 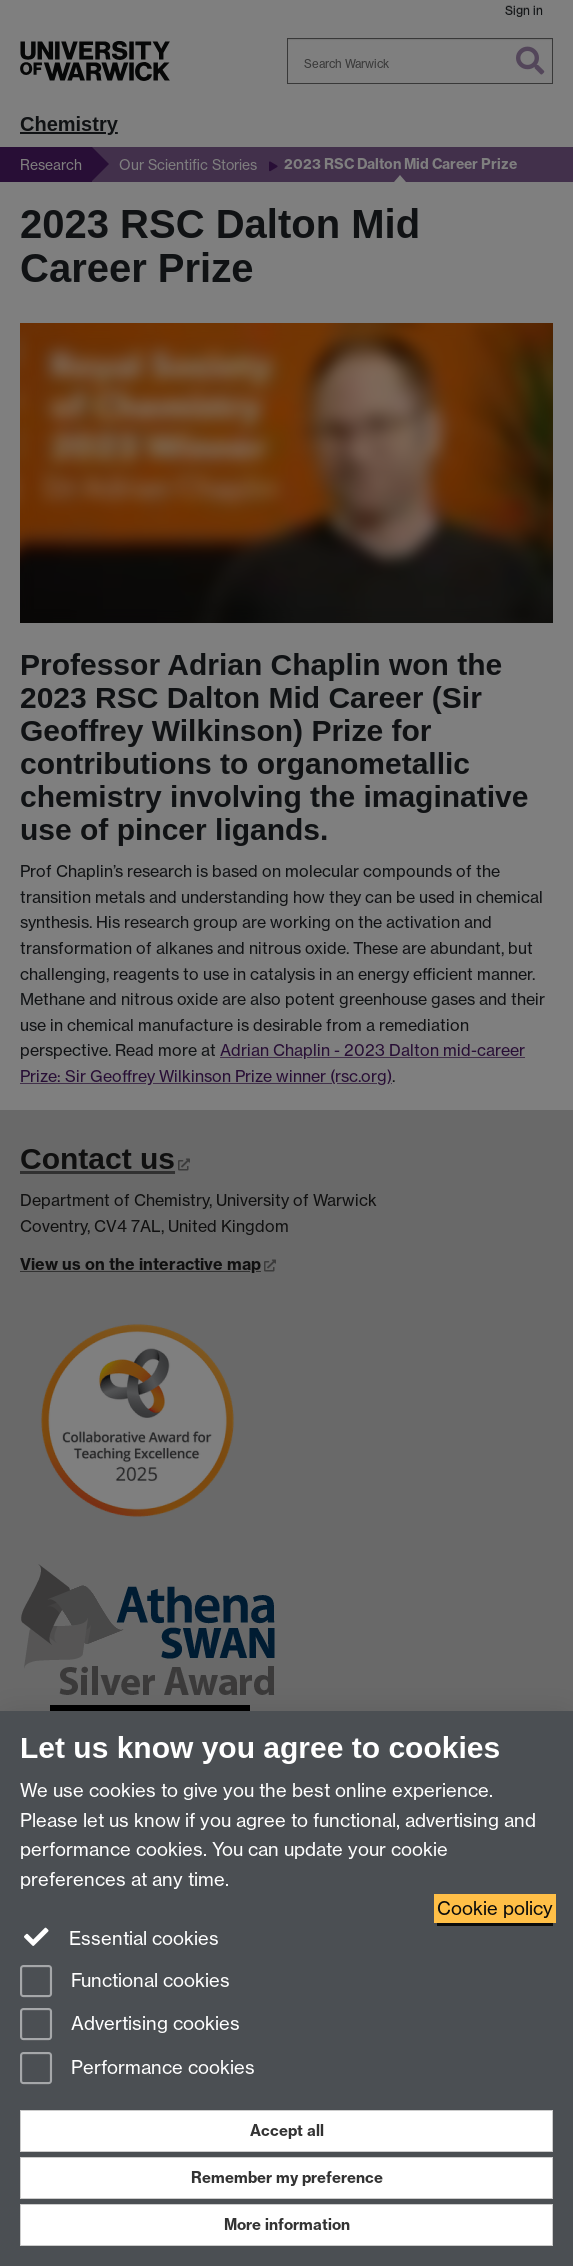 I want to click on Accept all [Accept all functional, advertising and performance cookies], so click(x=287, y=2130).